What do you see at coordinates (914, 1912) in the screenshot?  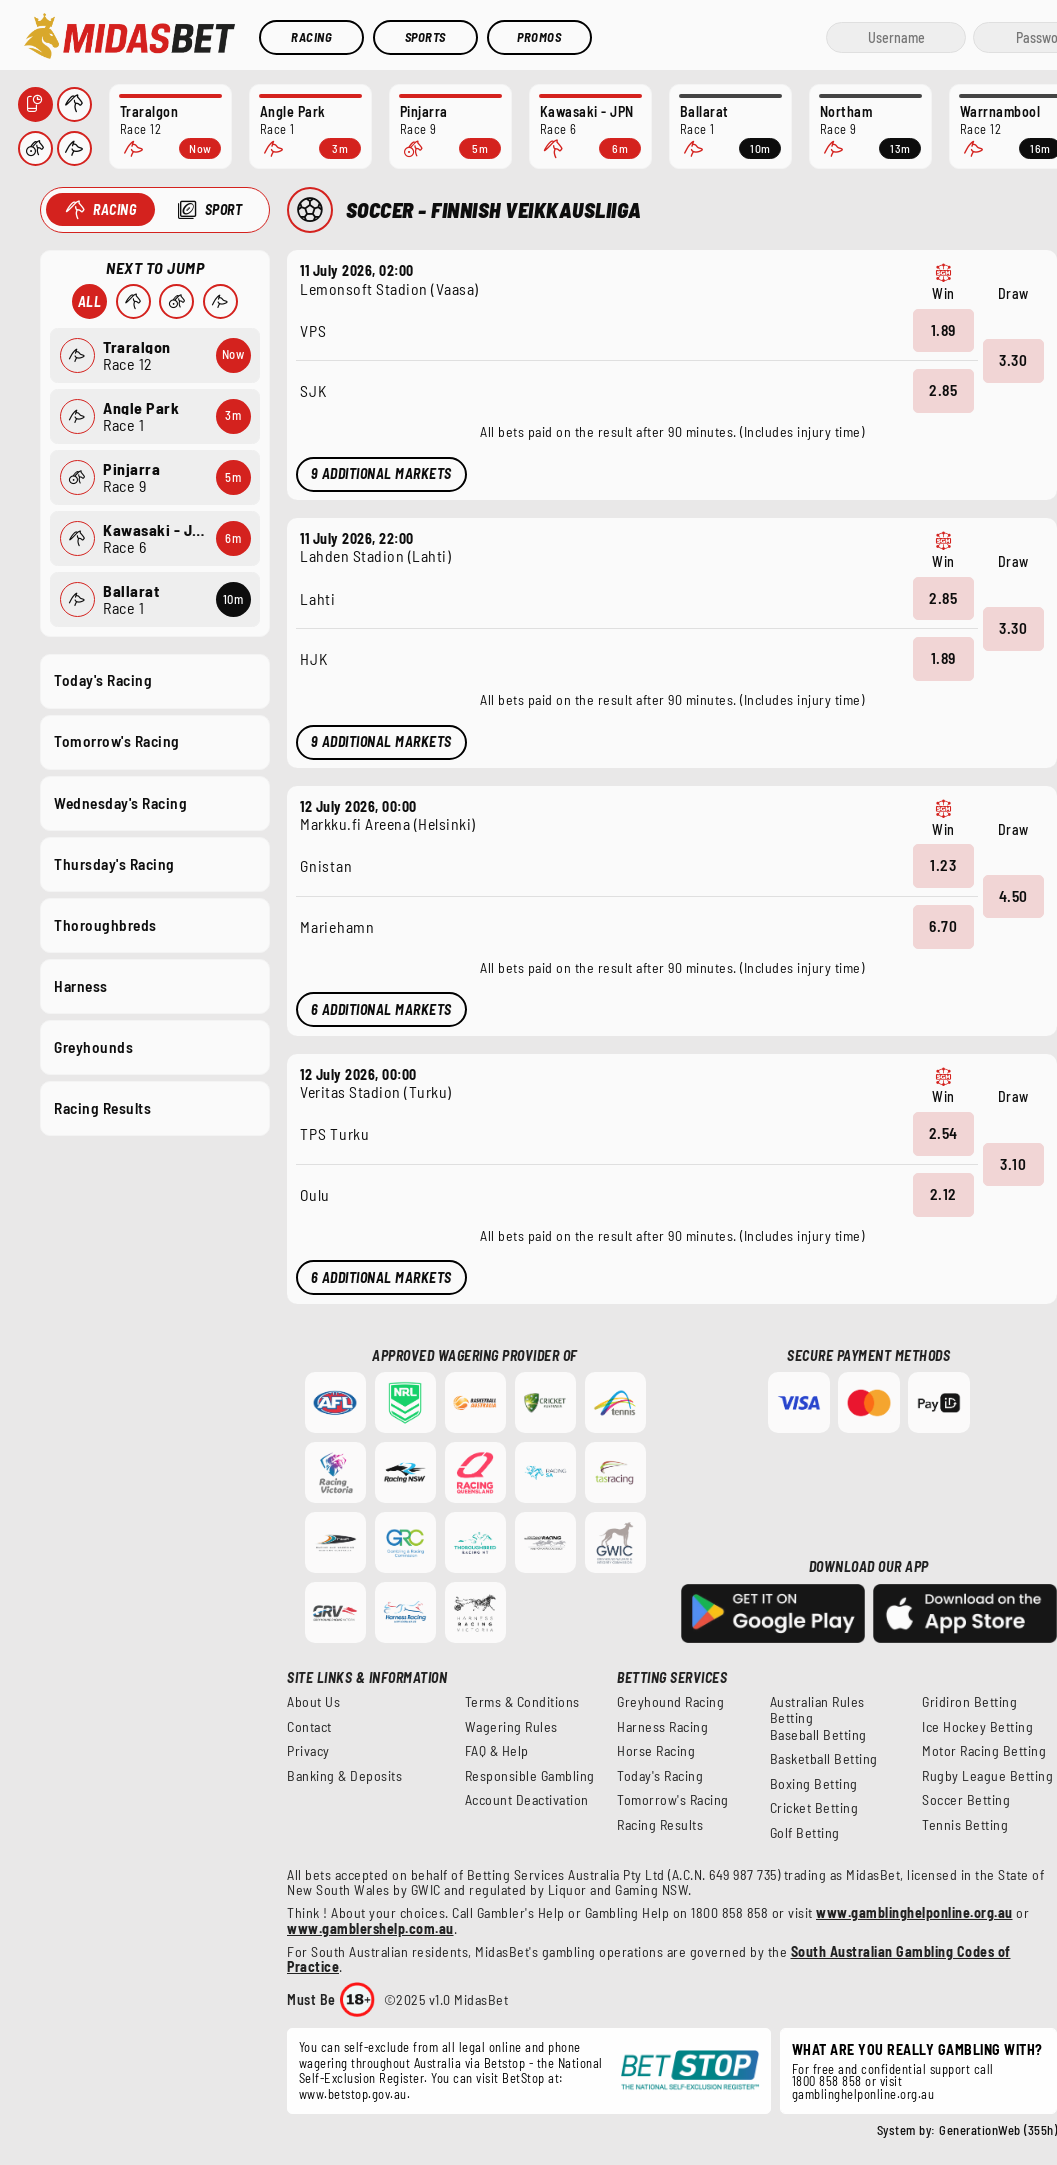 I see `www.gamblinghelponline.org.au` at bounding box center [914, 1912].